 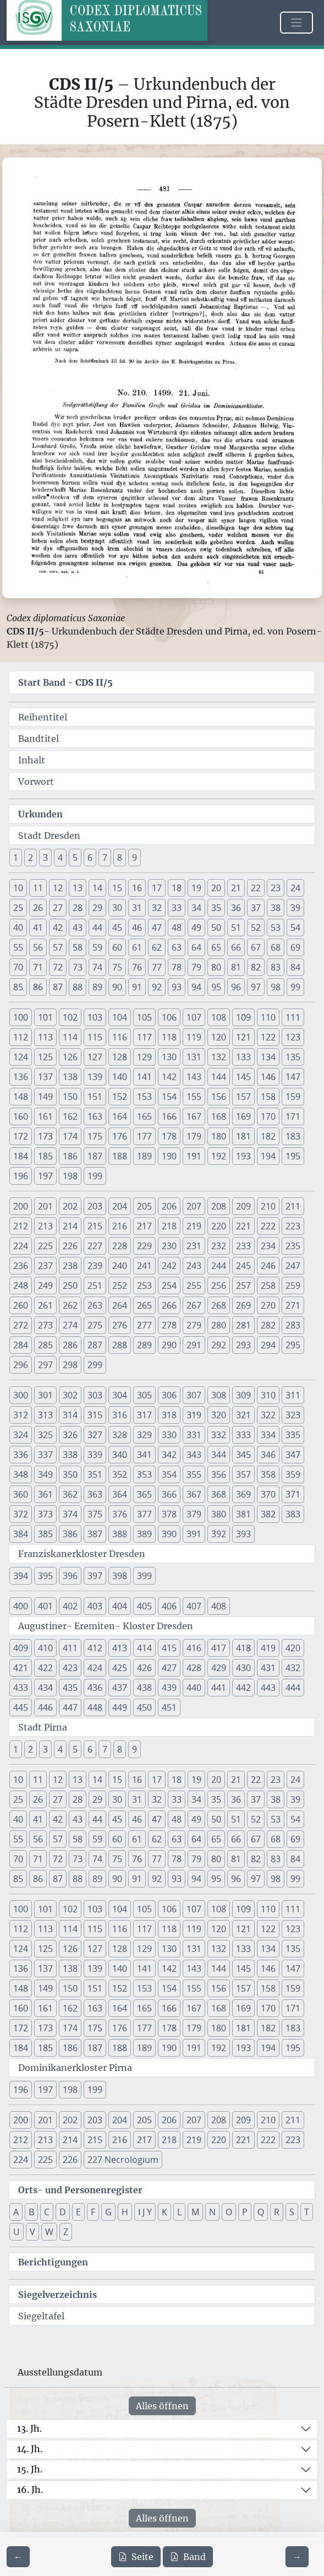 I want to click on 15. Jh., so click(x=29, y=2469).